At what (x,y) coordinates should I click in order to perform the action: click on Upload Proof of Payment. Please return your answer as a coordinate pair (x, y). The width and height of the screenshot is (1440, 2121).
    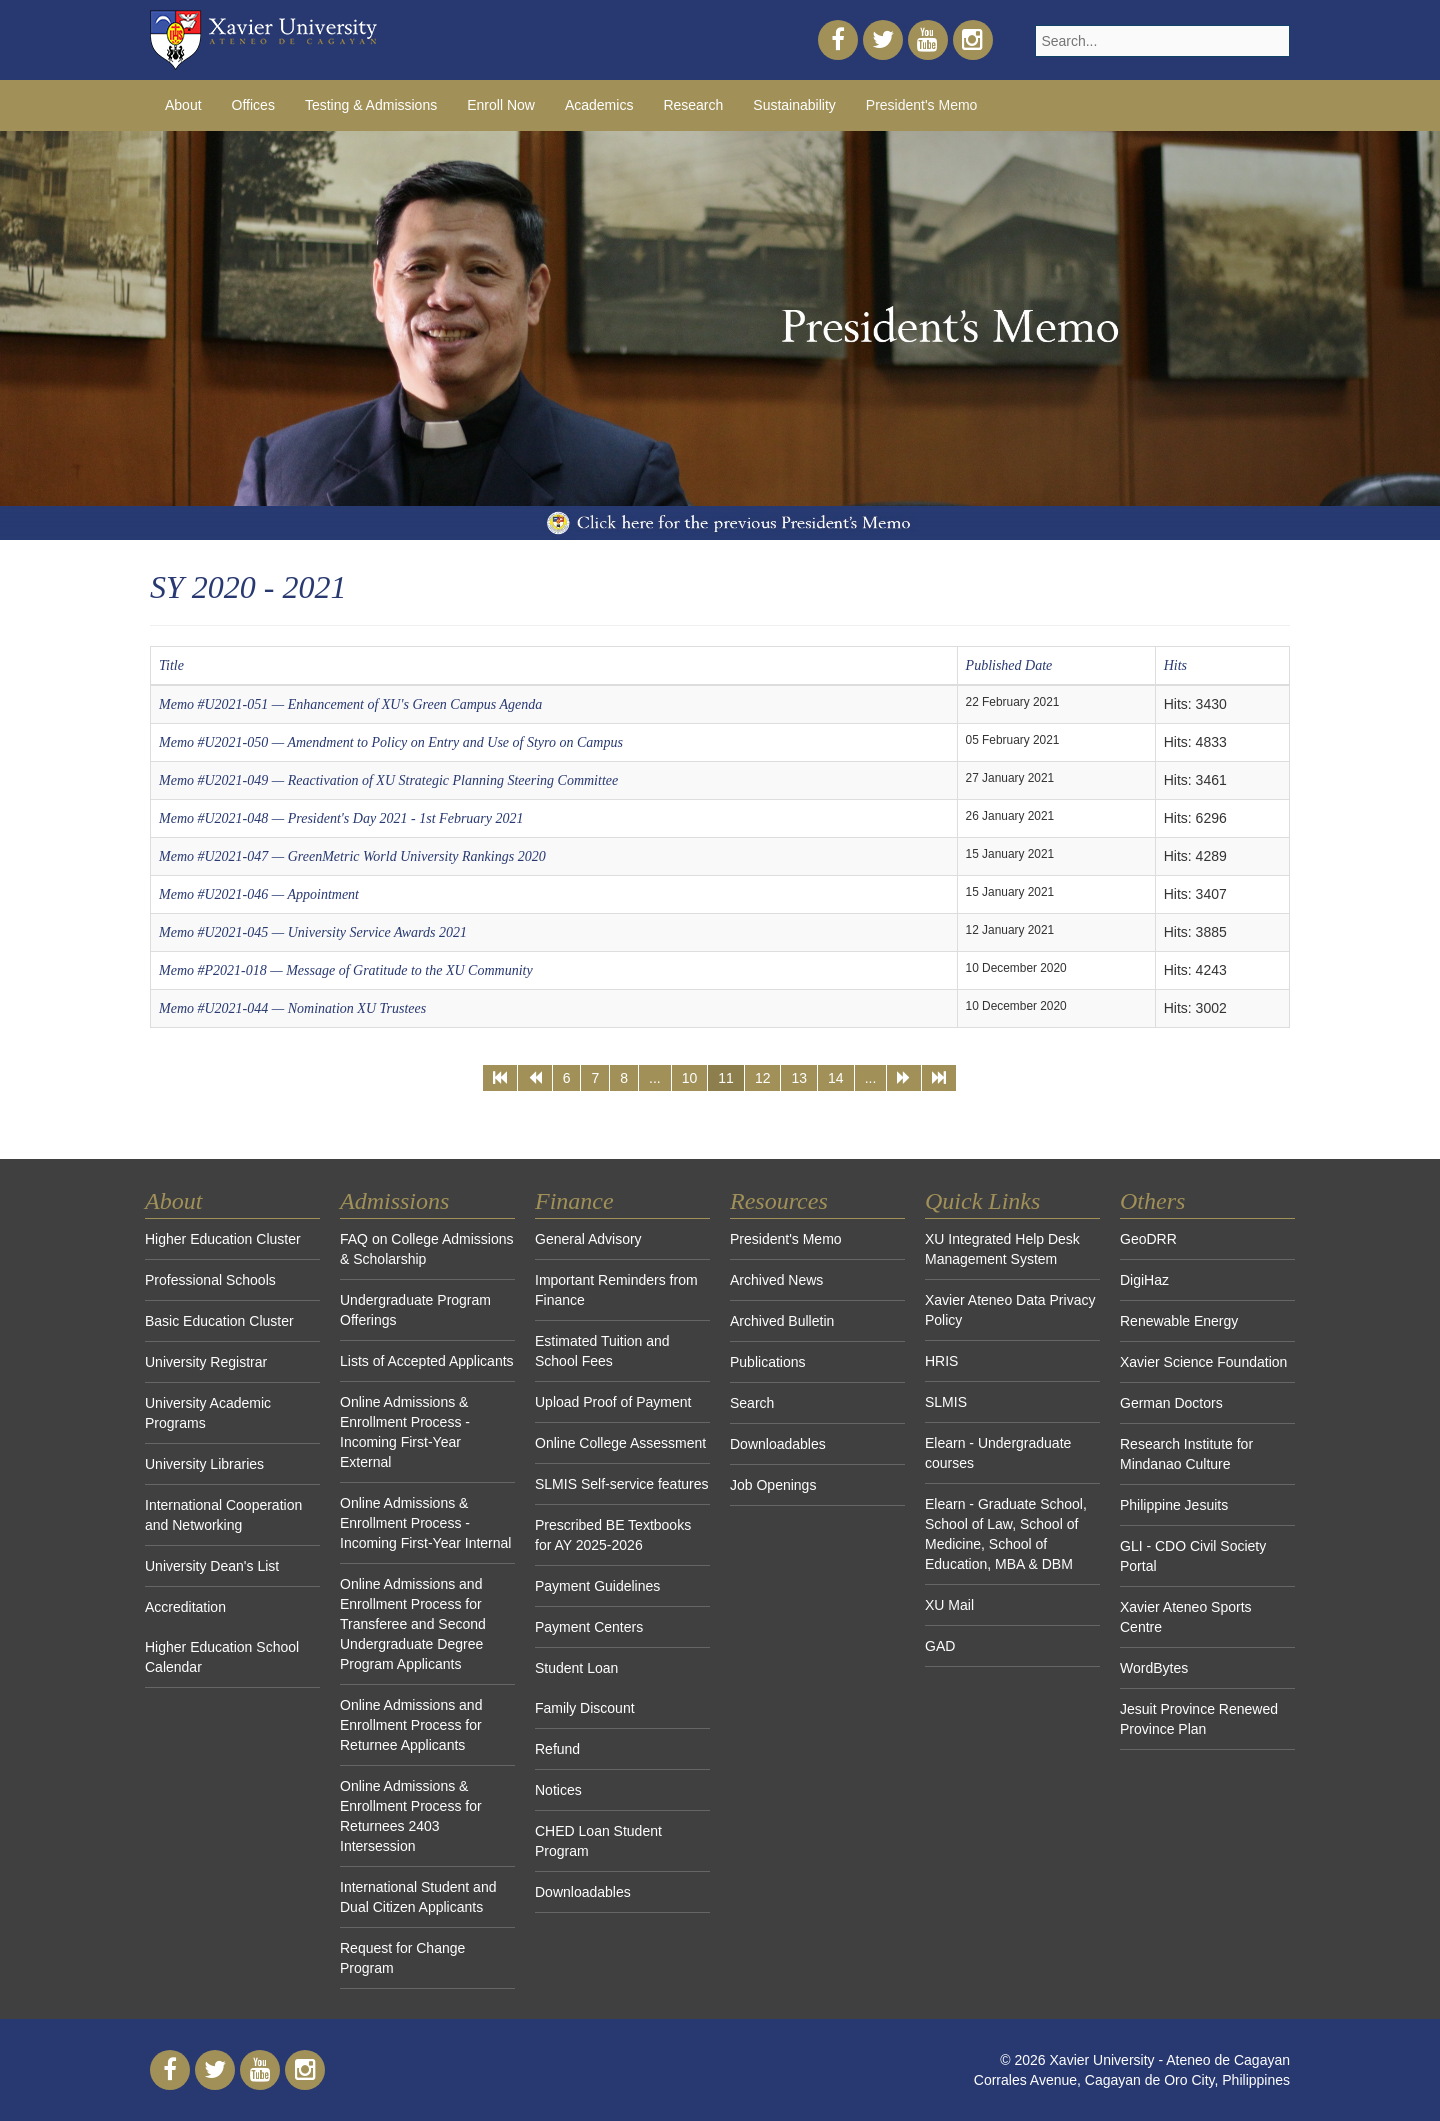
    Looking at the image, I should click on (613, 1402).